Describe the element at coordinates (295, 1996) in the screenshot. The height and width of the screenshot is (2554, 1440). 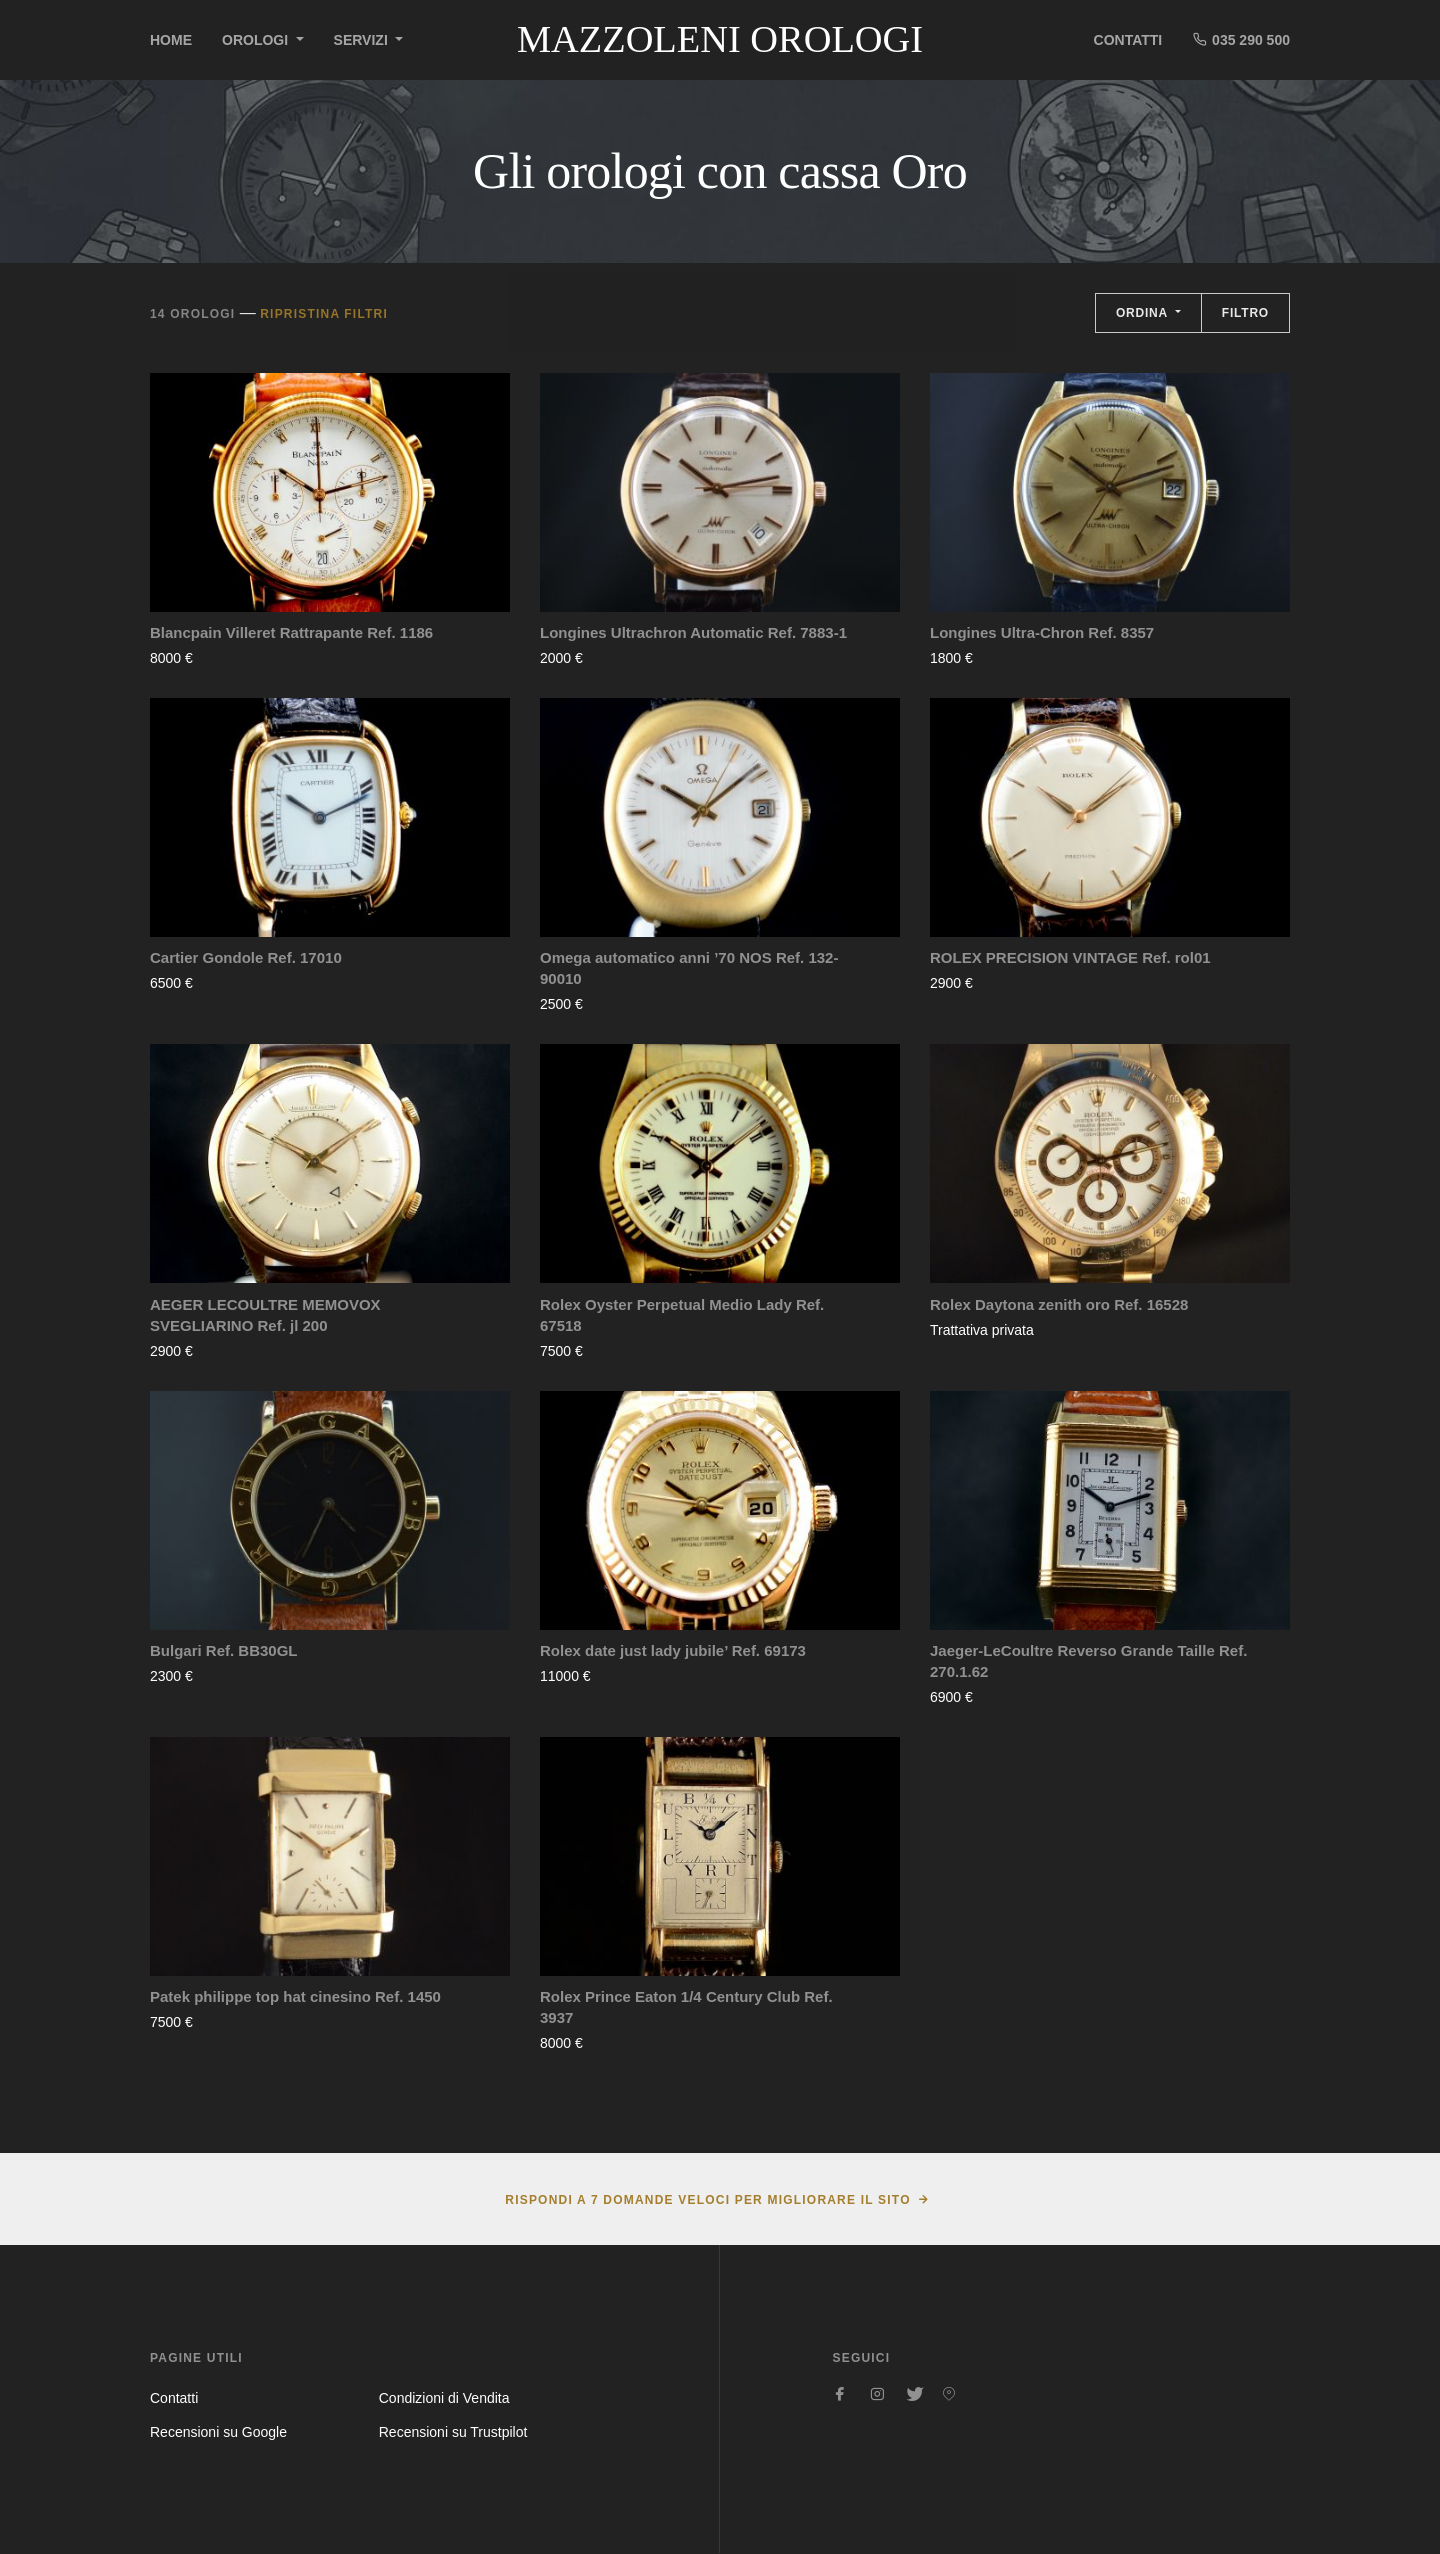
I see `Patek philippe top hat cinesino Ref. 1450` at that location.